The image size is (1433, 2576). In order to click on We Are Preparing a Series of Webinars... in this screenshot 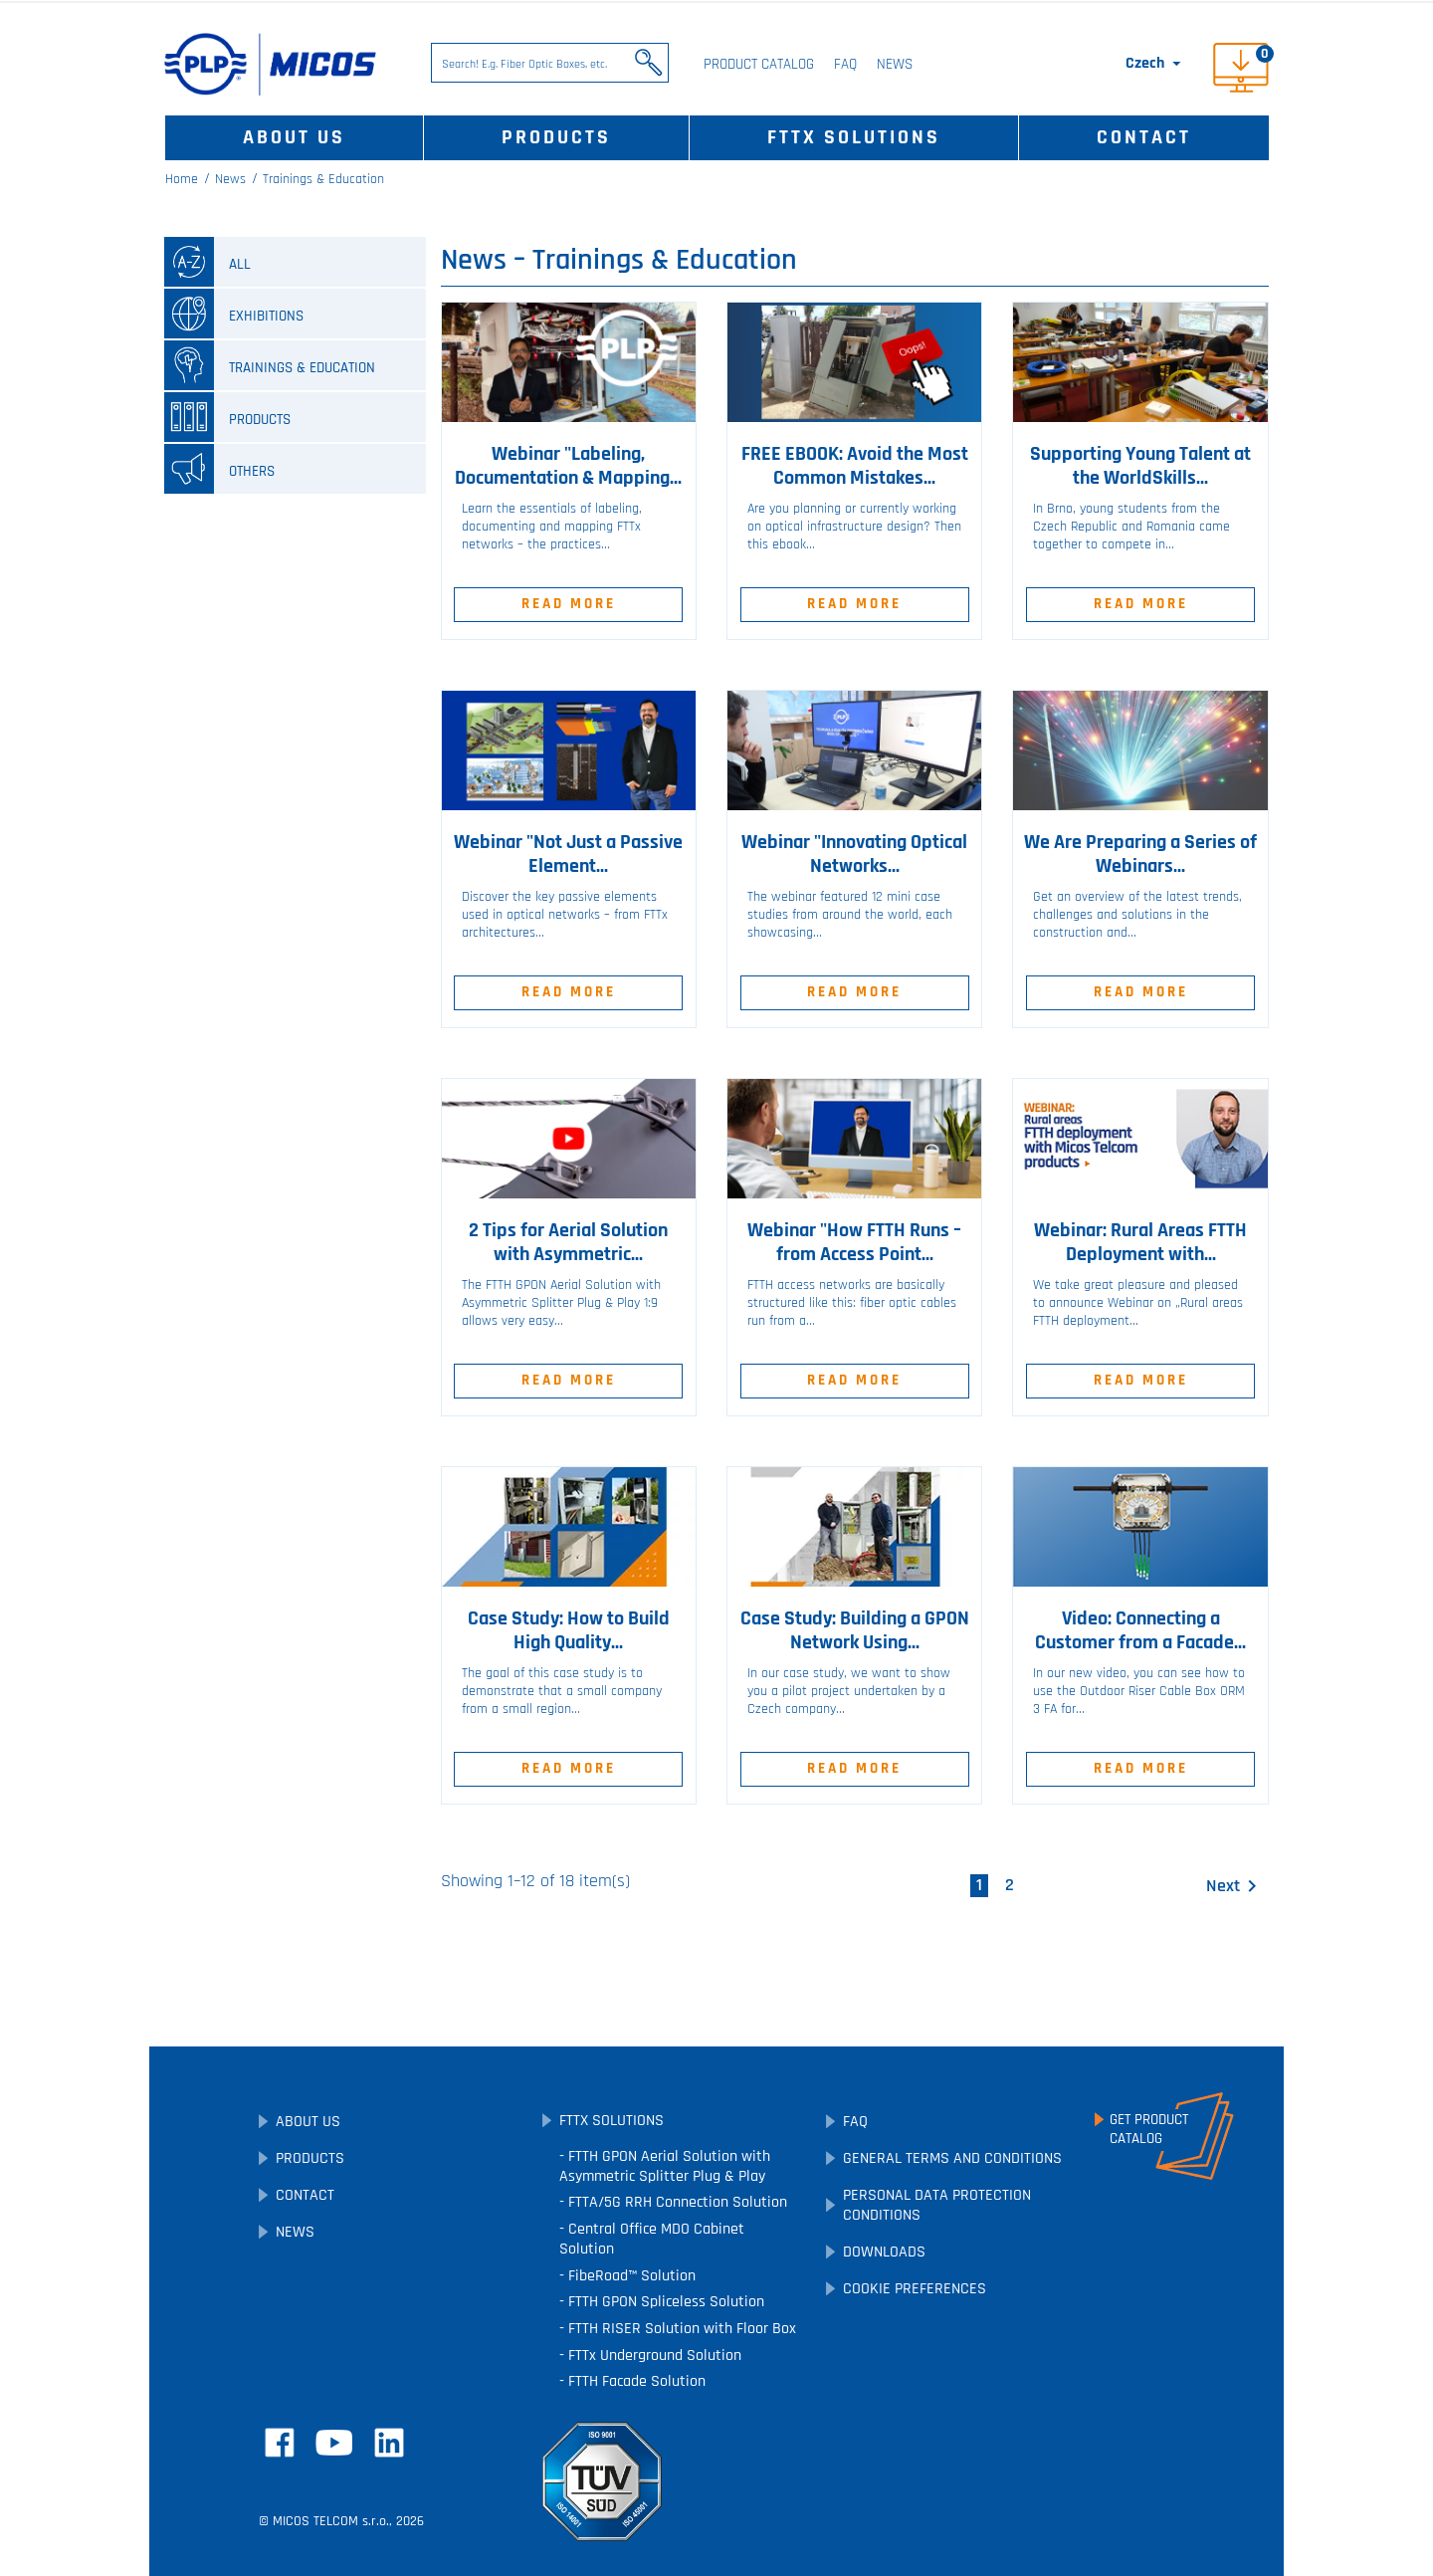, I will do `click(1140, 854)`.